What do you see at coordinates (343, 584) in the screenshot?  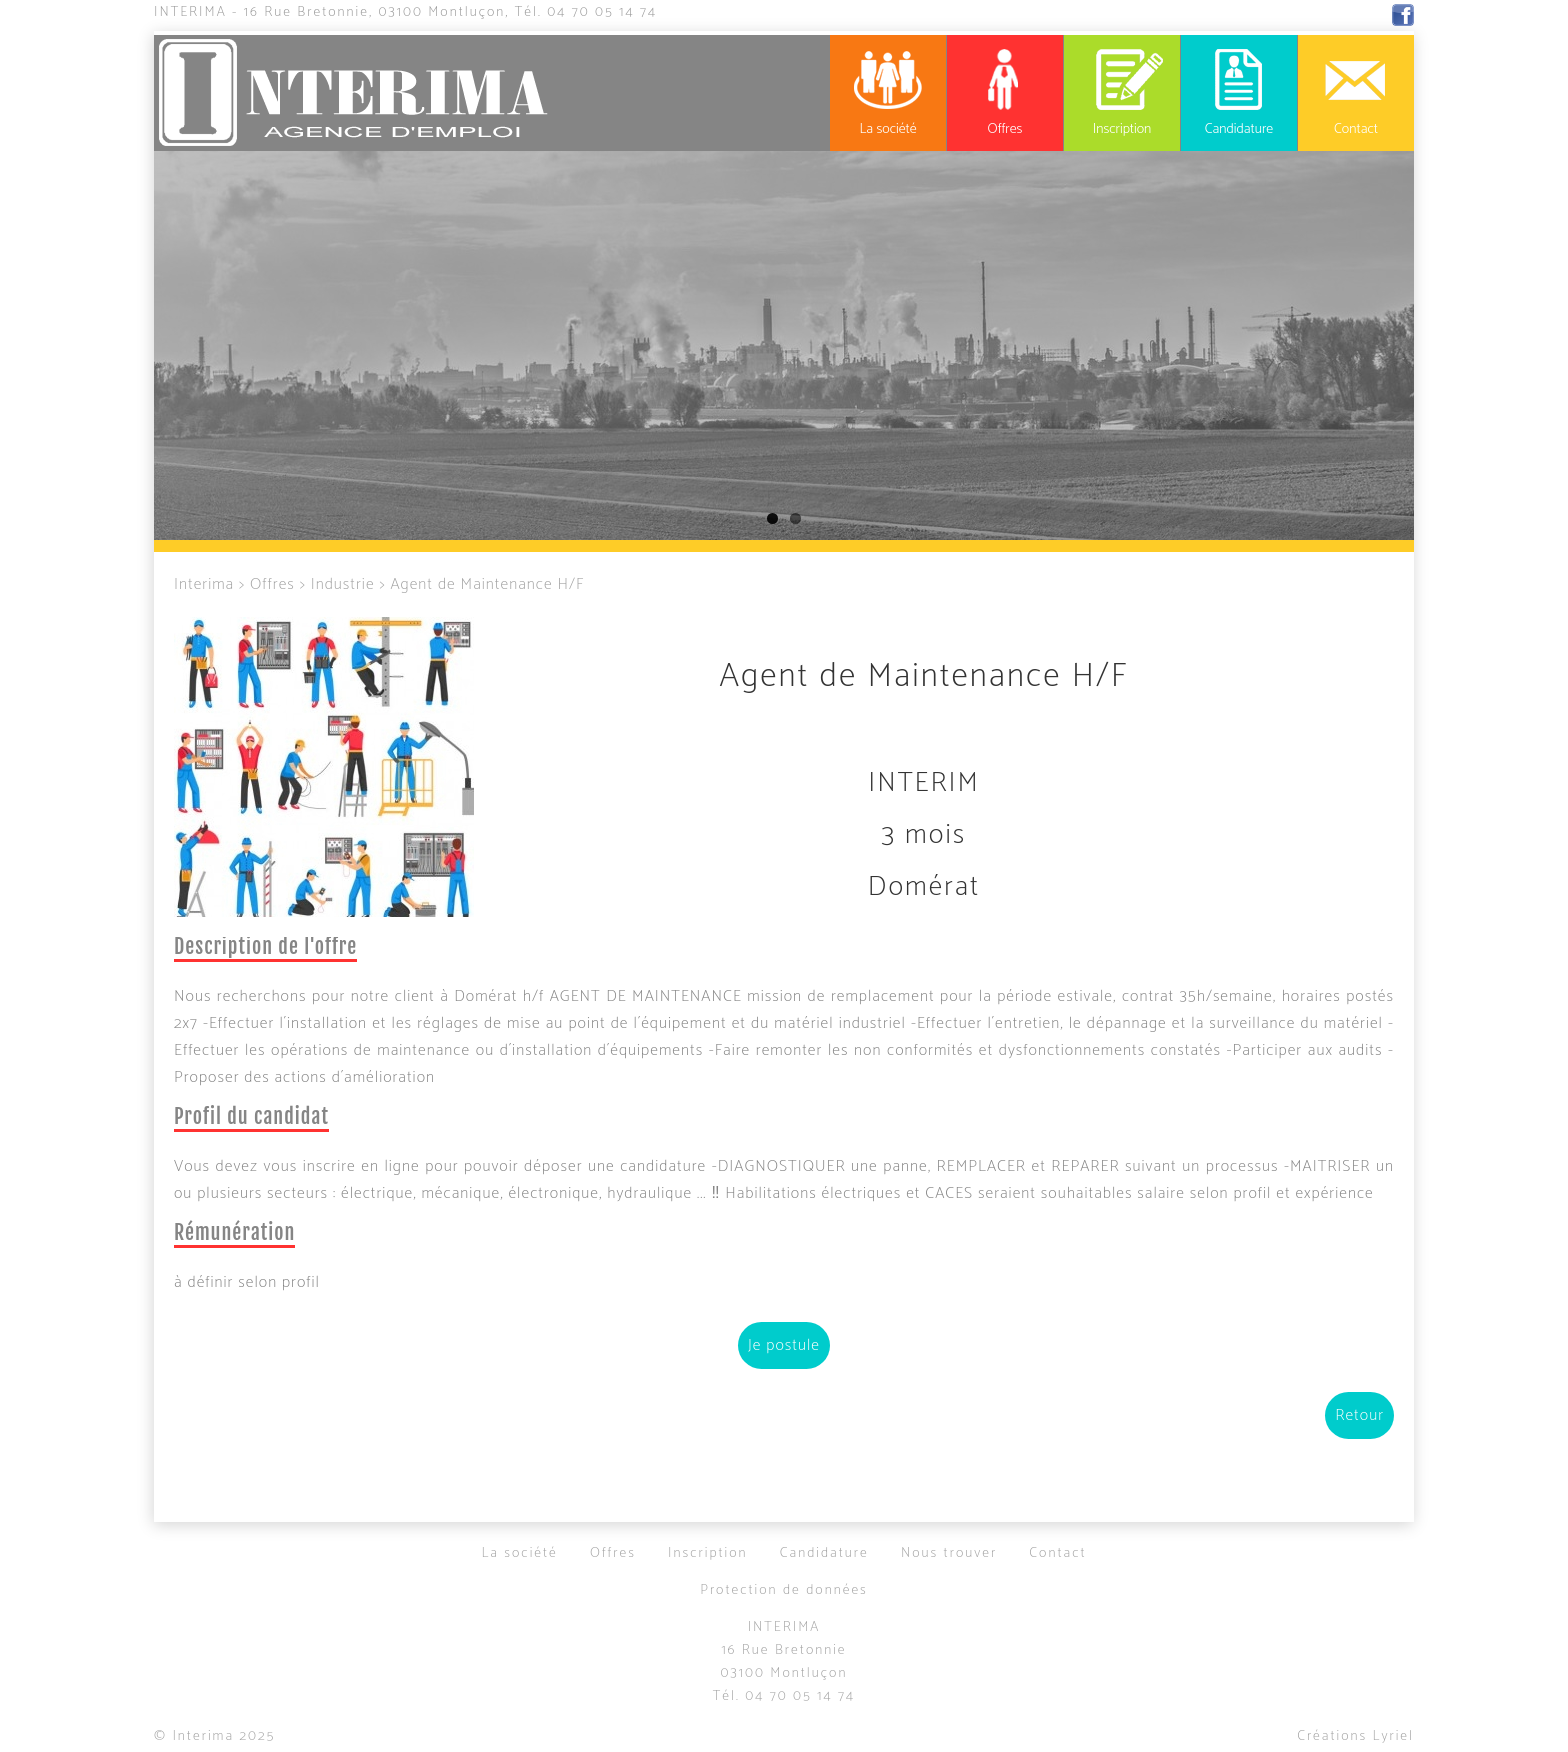 I see `Industrie` at bounding box center [343, 584].